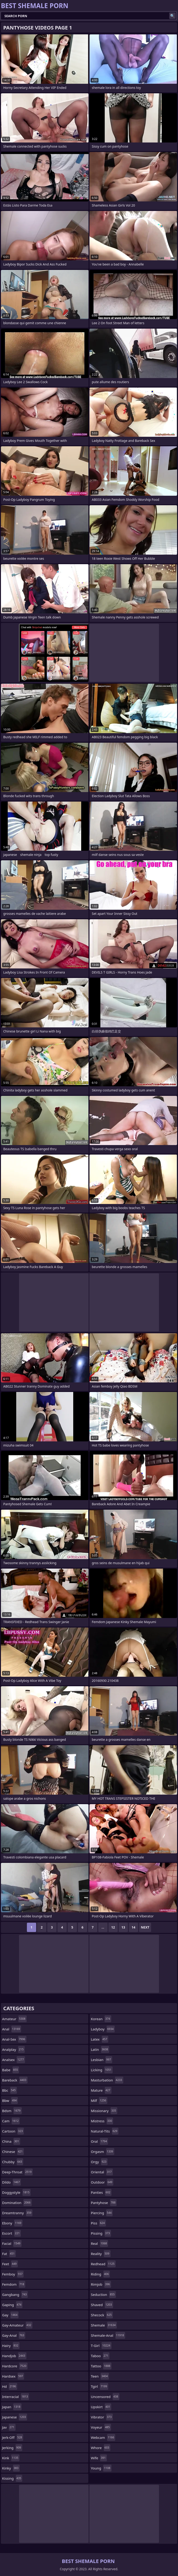 This screenshot has width=178, height=2576. Describe the element at coordinates (145, 1927) in the screenshot. I see `Next` at that location.